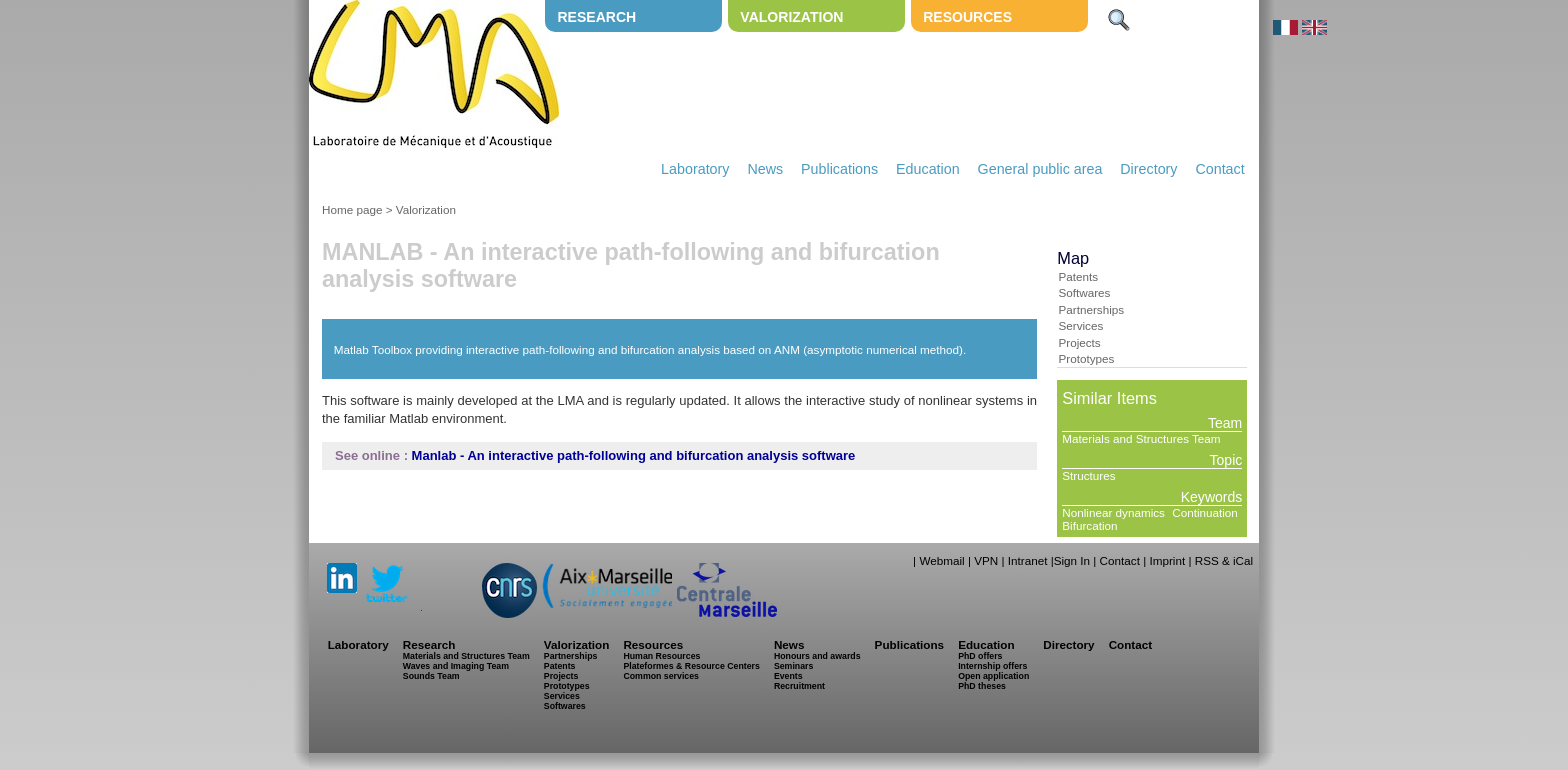 The width and height of the screenshot is (1568, 770). Describe the element at coordinates (793, 666) in the screenshot. I see `Seminars` at that location.